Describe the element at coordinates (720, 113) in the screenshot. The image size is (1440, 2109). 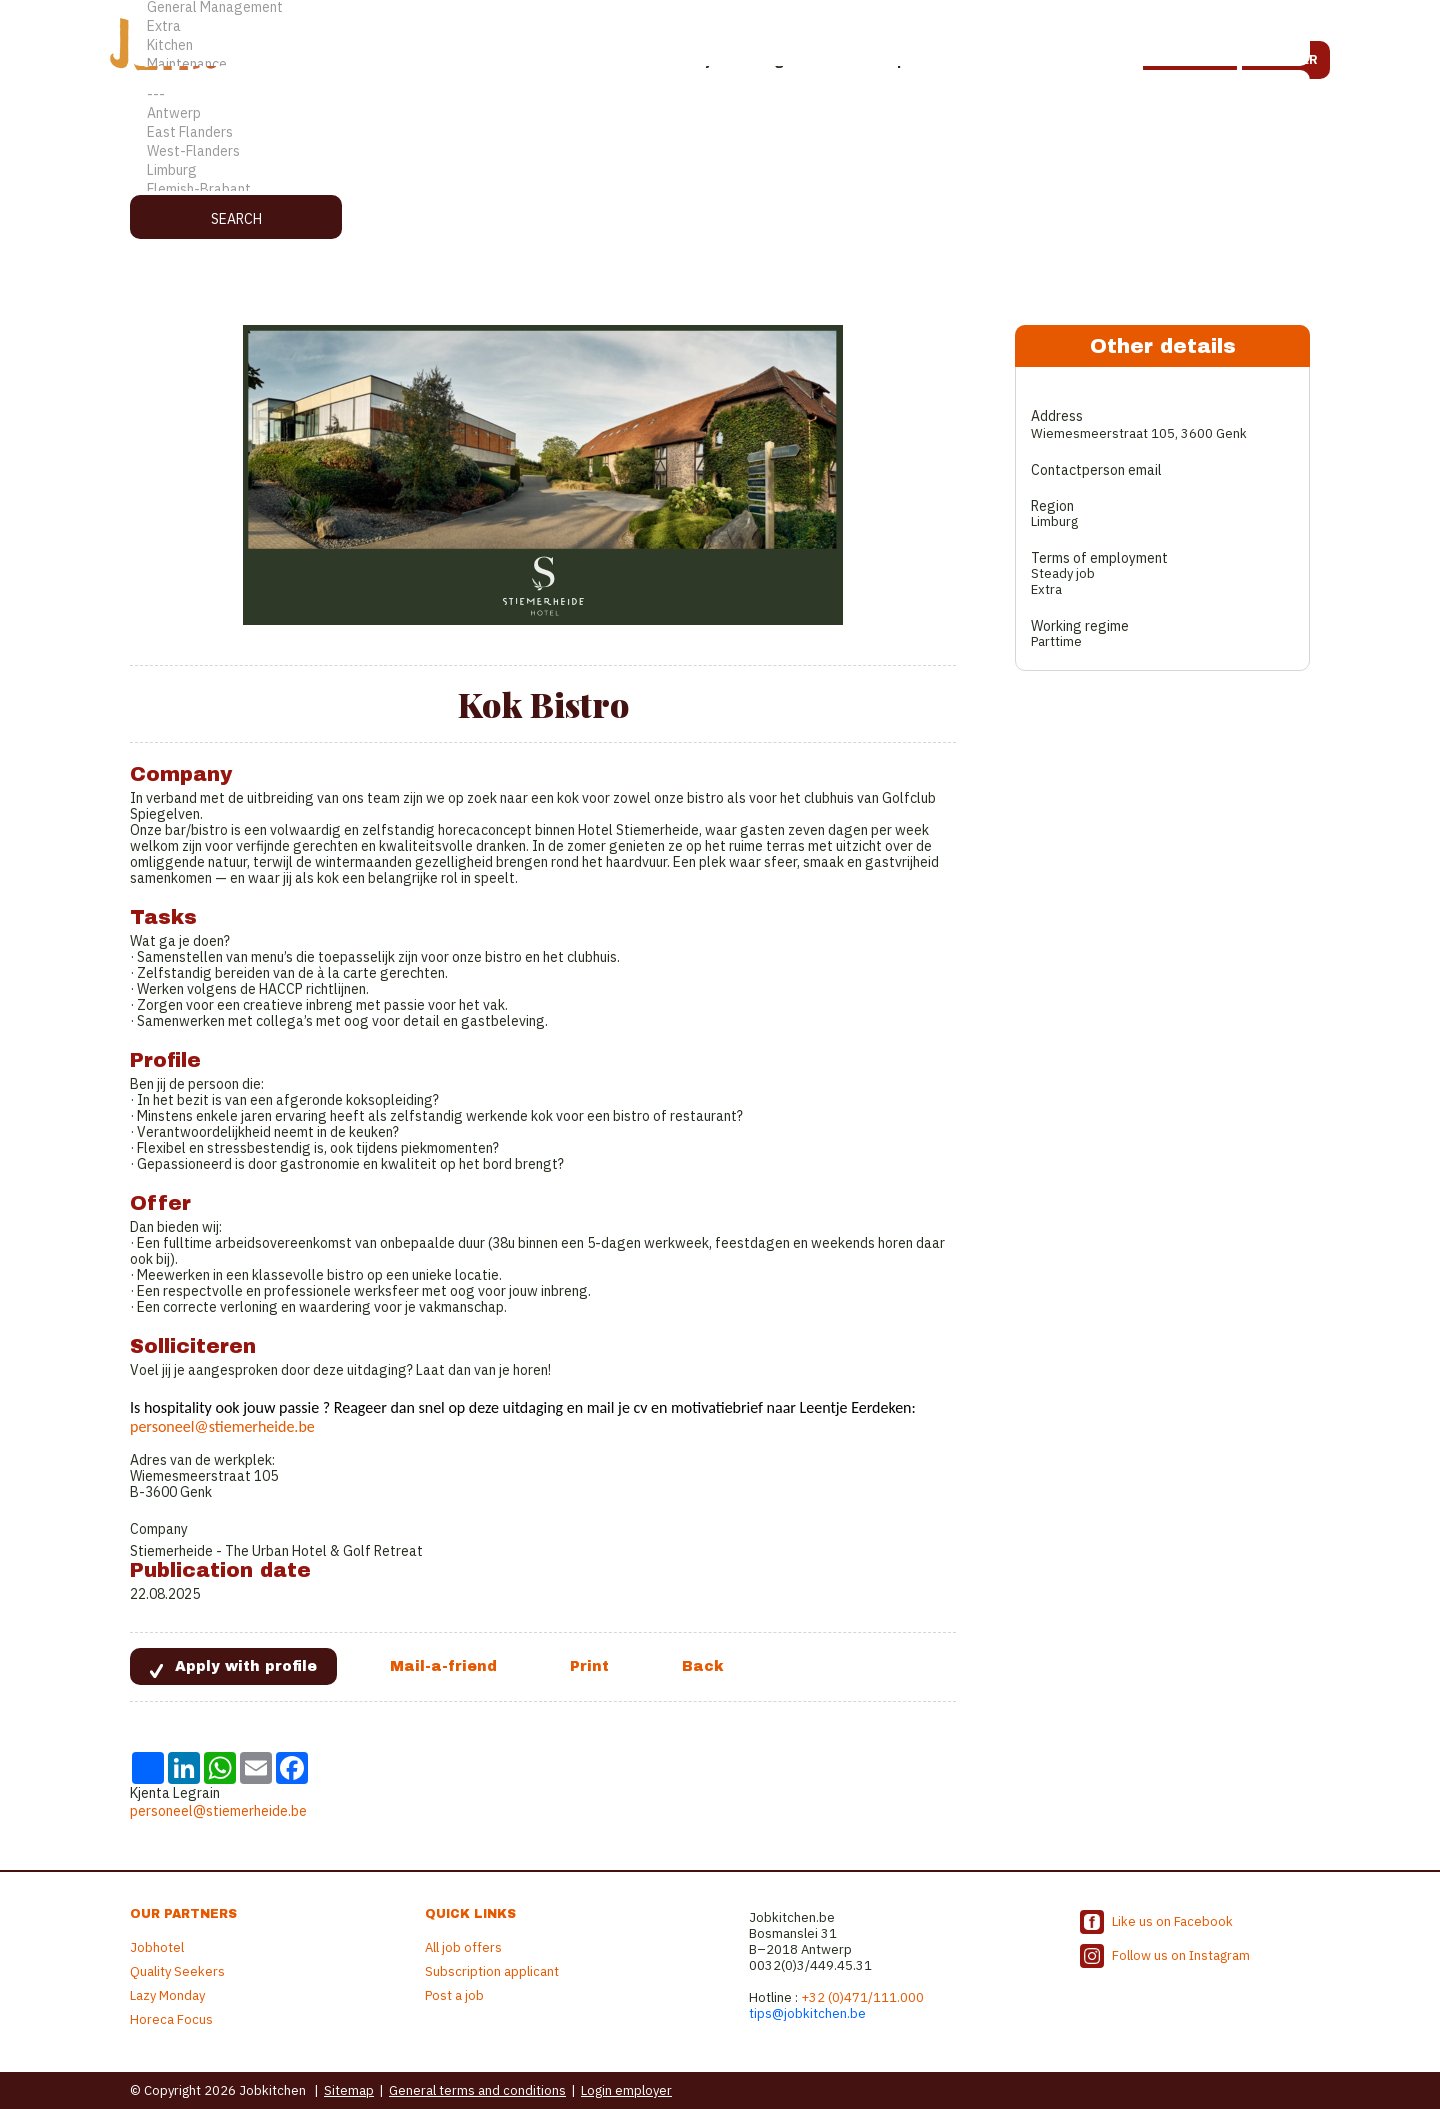
I see `Antwerp` at that location.